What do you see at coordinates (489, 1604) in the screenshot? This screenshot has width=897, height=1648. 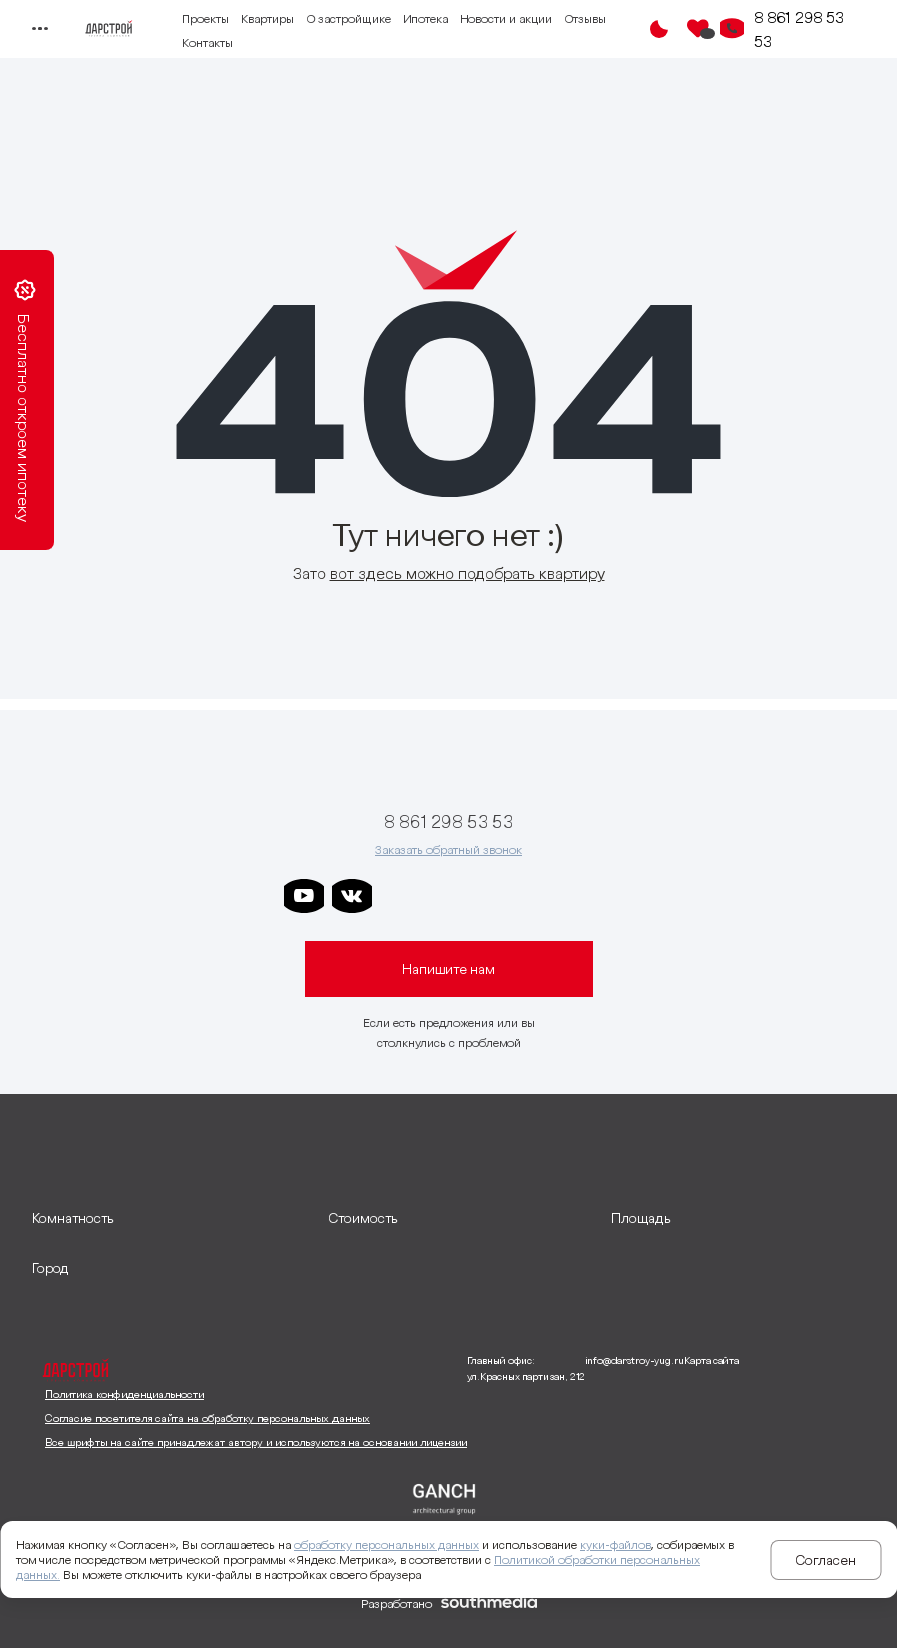 I see `[ссылка на сайт разработчика сайта]` at bounding box center [489, 1604].